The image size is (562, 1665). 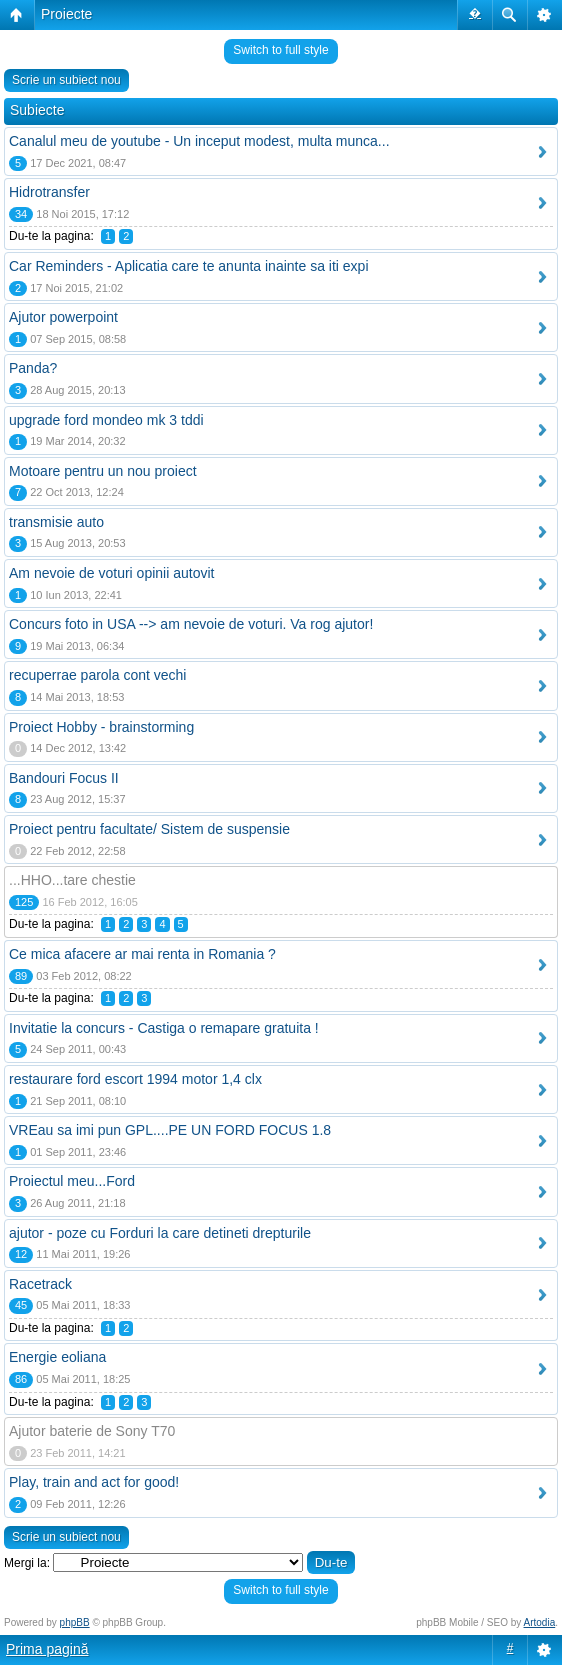 I want to click on Proiecte, so click(x=66, y=14).